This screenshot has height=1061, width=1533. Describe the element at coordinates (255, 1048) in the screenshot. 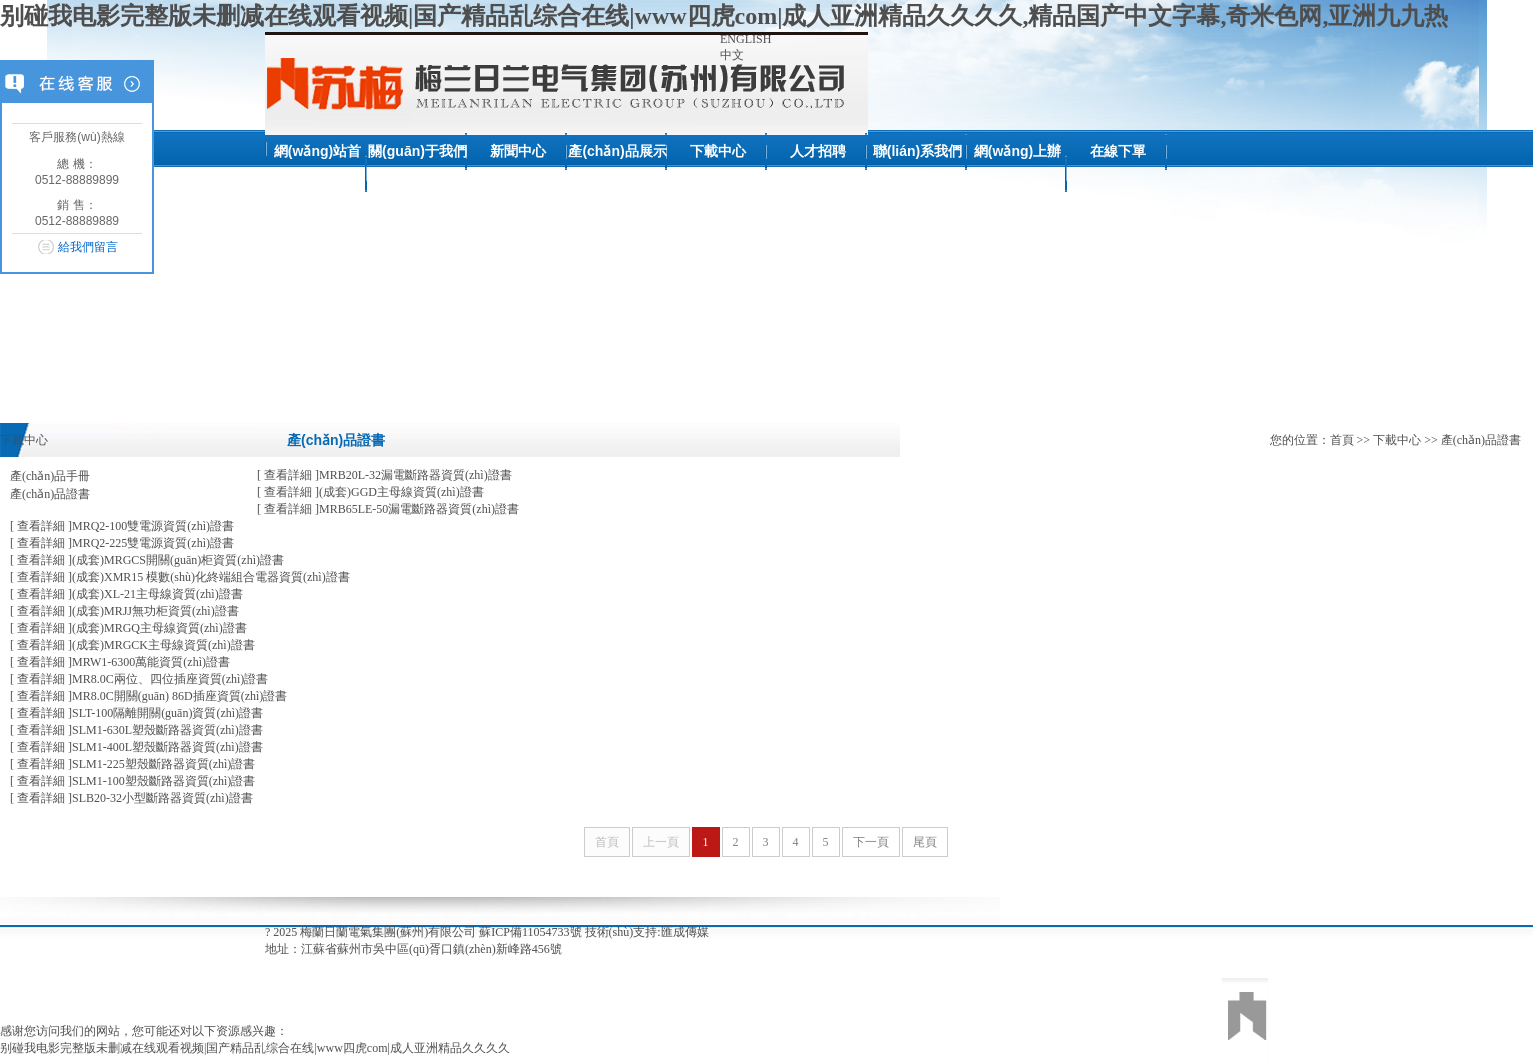

I see `别碰我电影完整版未删减在线观看视频|国产精品乱综合在线|www四虎com|成人亚洲精品久久久久` at that location.